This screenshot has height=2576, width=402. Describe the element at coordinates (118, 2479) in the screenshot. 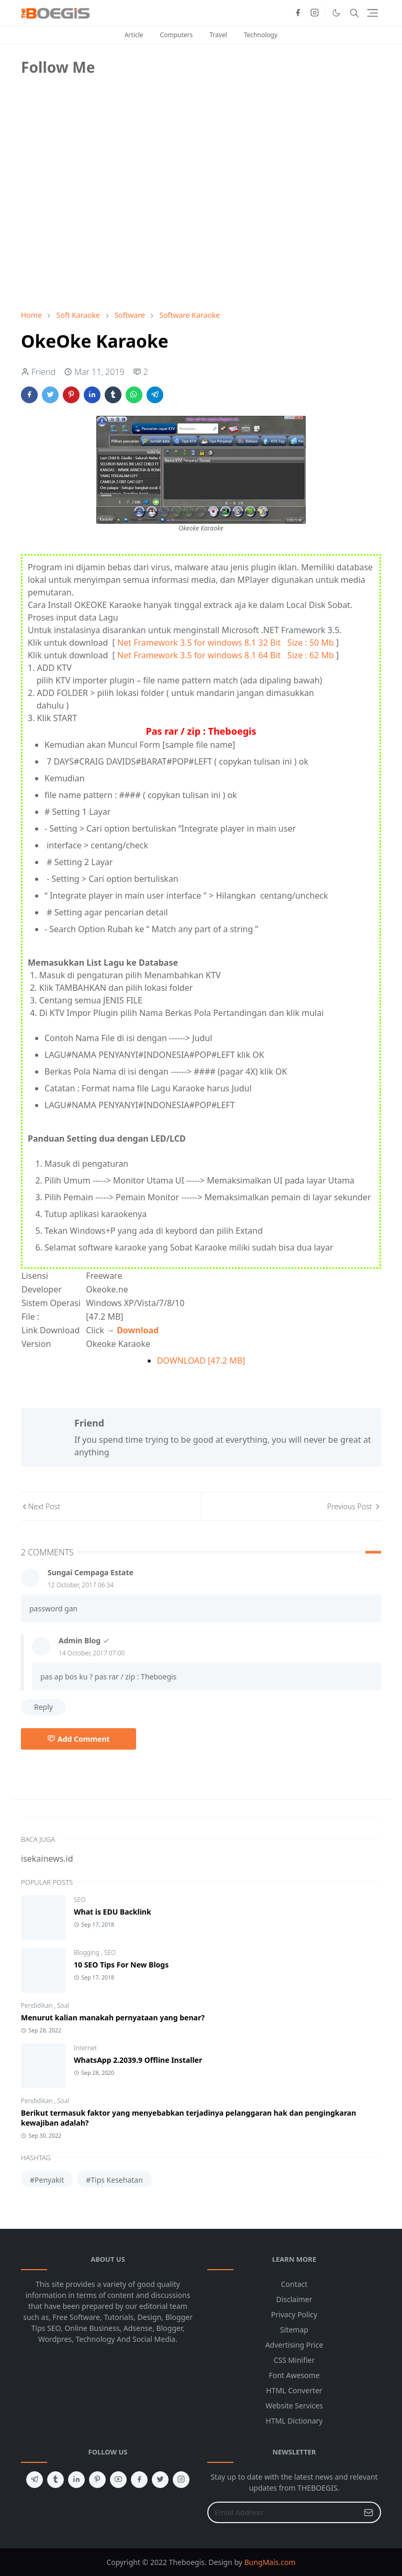

I see `[youtube]` at that location.